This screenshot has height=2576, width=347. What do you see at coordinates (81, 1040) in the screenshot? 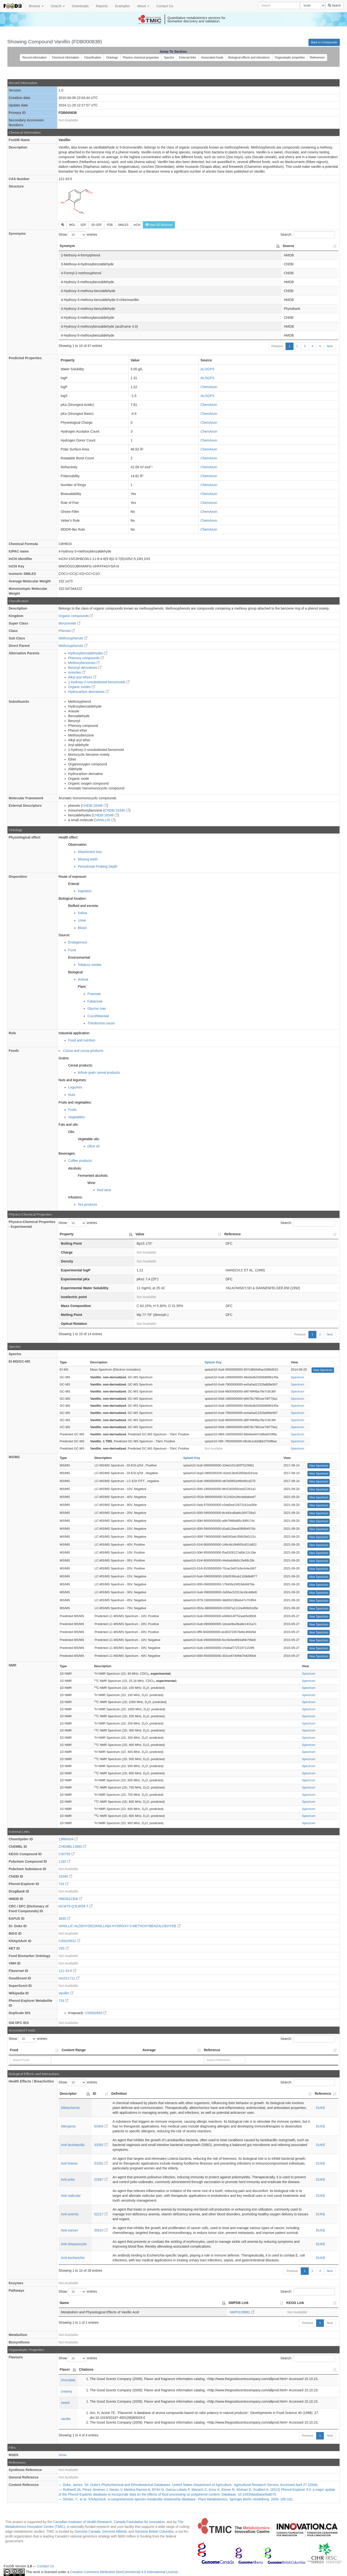
I see `Food and nutrition` at bounding box center [81, 1040].